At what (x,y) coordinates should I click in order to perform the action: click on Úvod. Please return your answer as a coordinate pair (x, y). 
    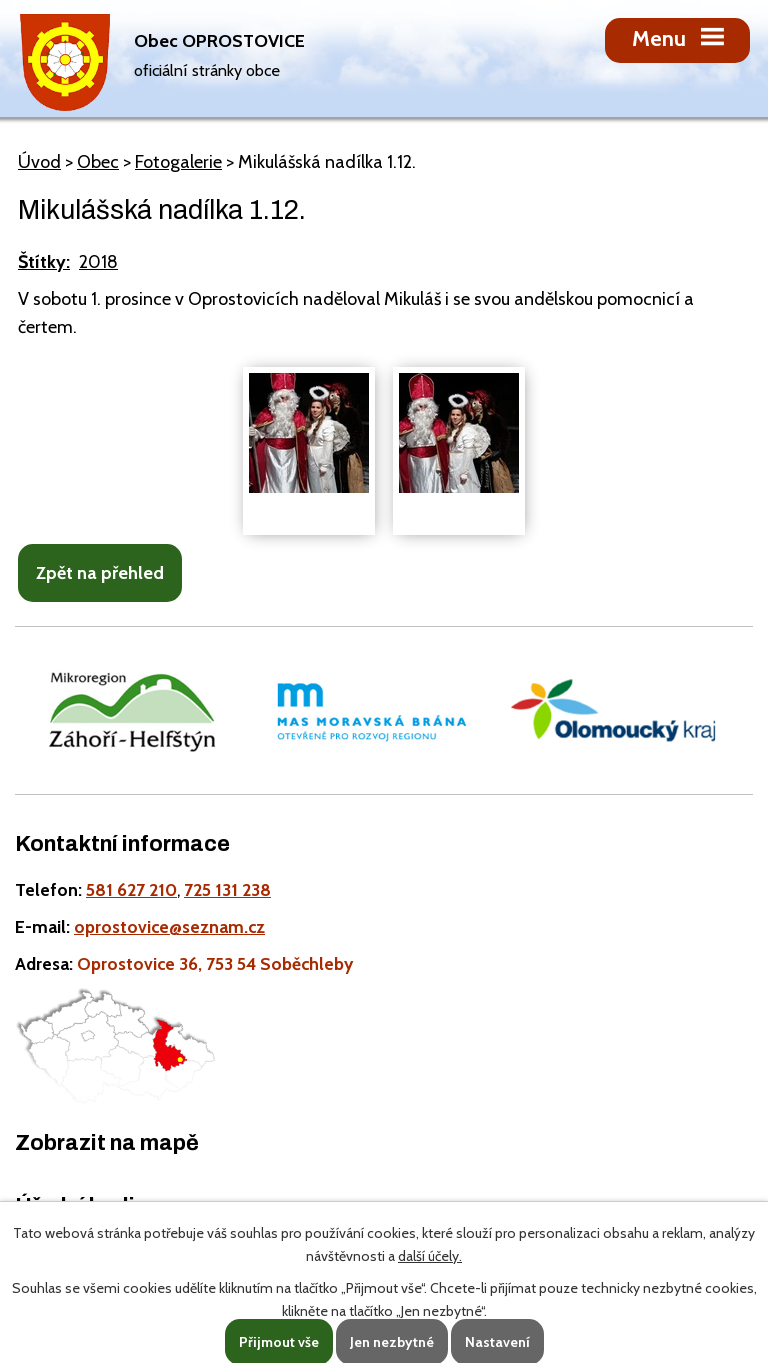
    Looking at the image, I should click on (39, 162).